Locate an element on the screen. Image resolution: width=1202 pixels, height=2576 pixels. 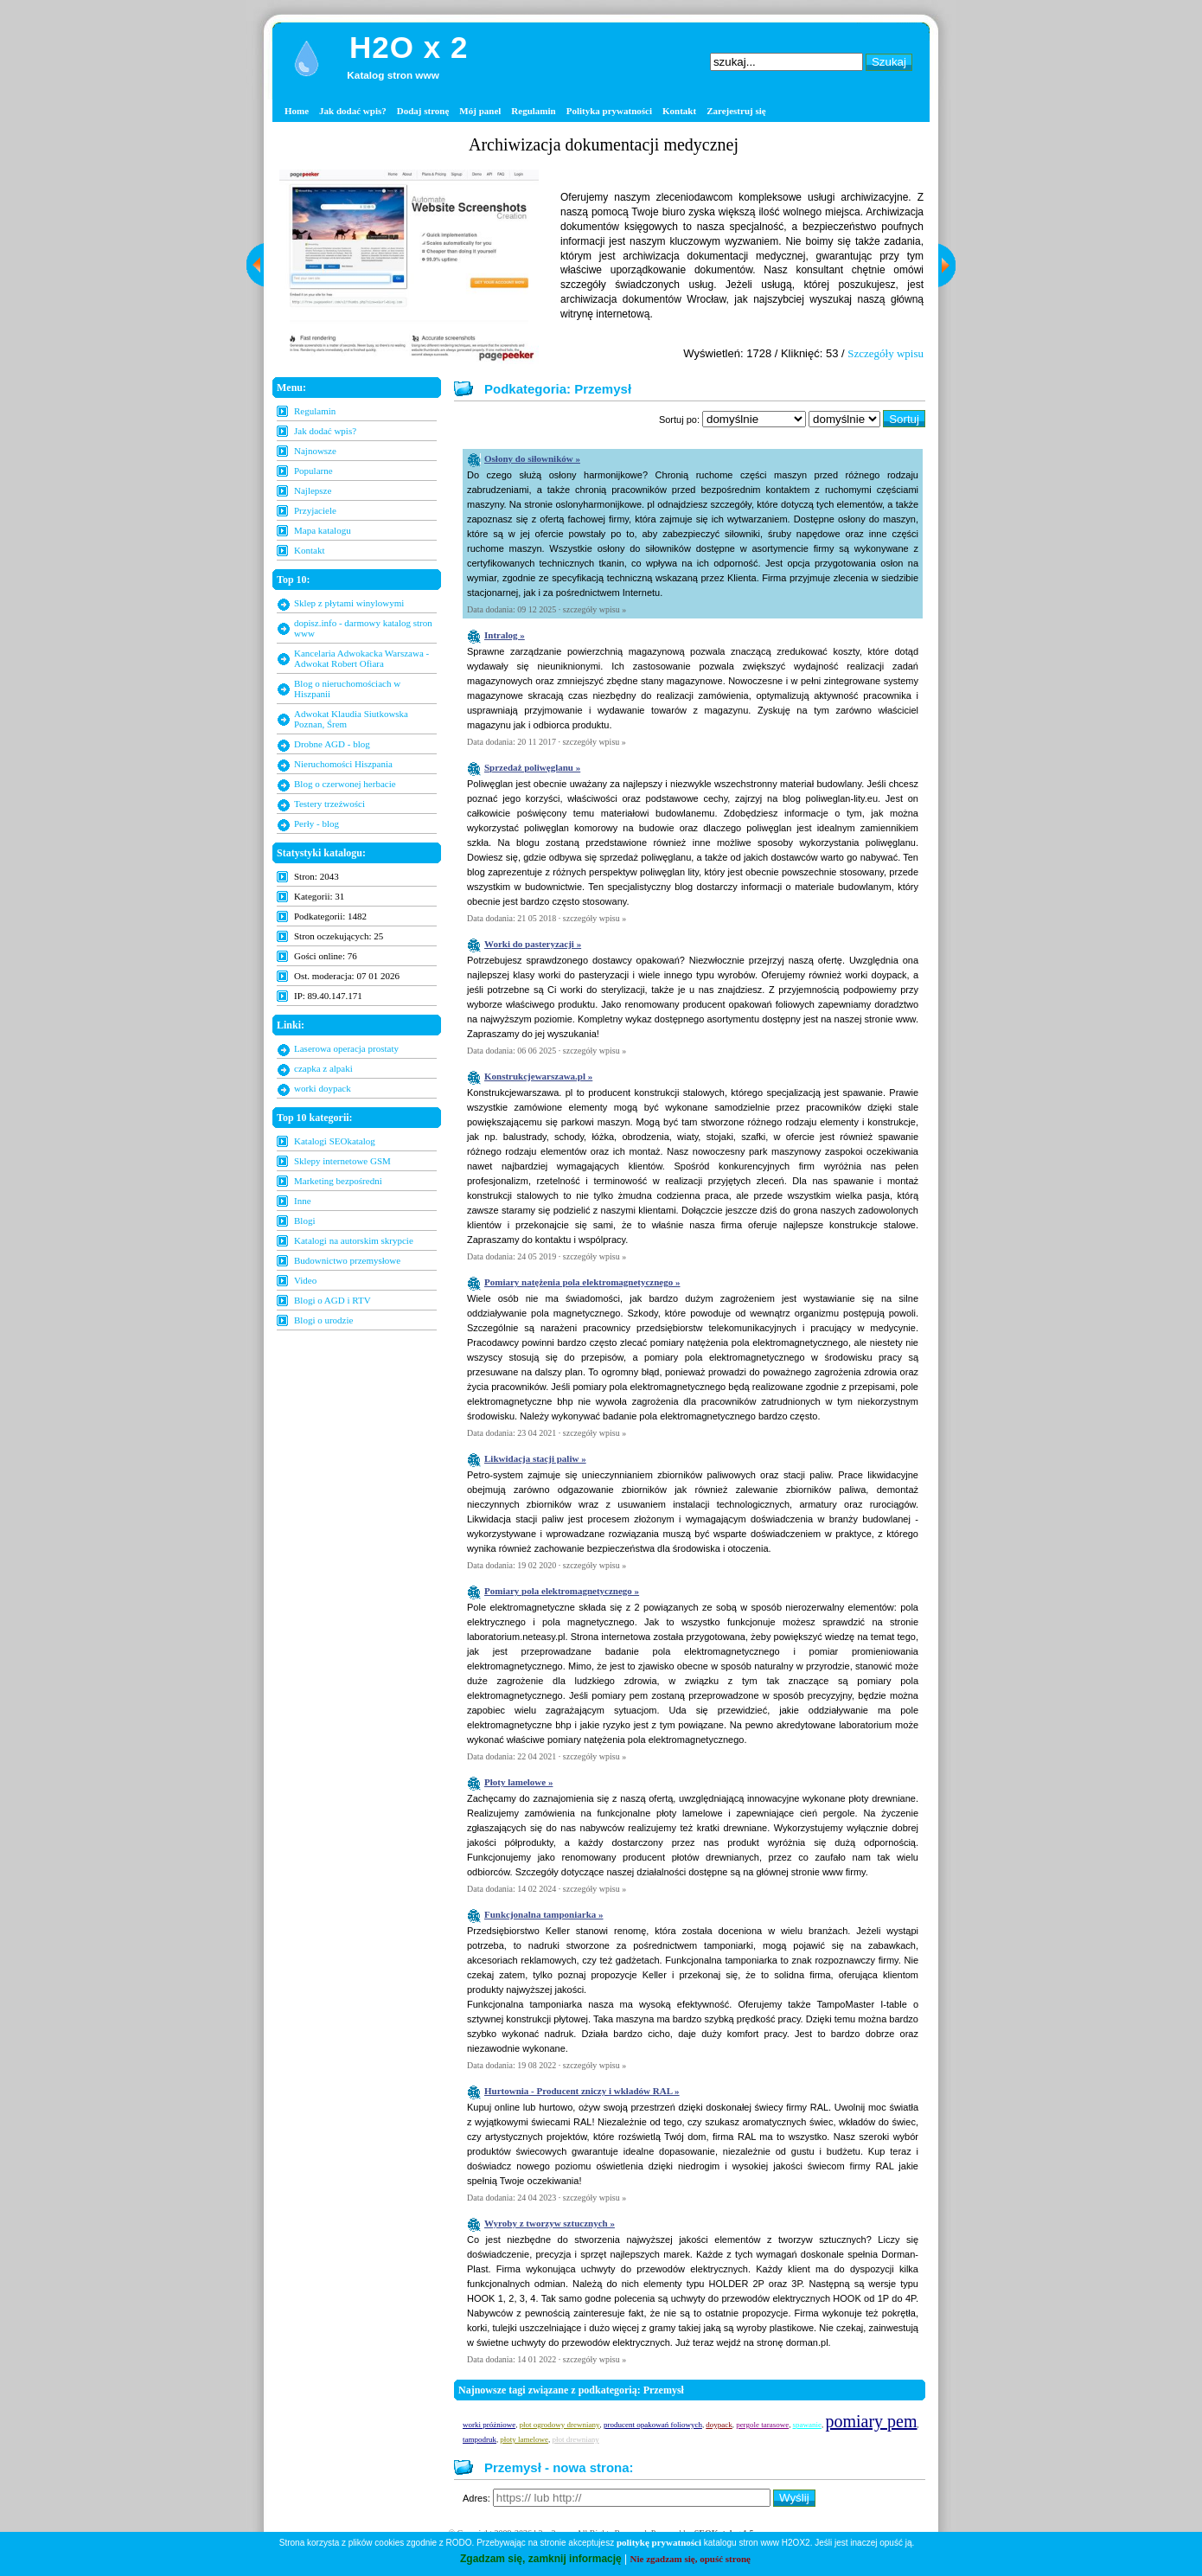
Blog o nieruchomościach w Hiszpanii is located at coordinates (347, 688).